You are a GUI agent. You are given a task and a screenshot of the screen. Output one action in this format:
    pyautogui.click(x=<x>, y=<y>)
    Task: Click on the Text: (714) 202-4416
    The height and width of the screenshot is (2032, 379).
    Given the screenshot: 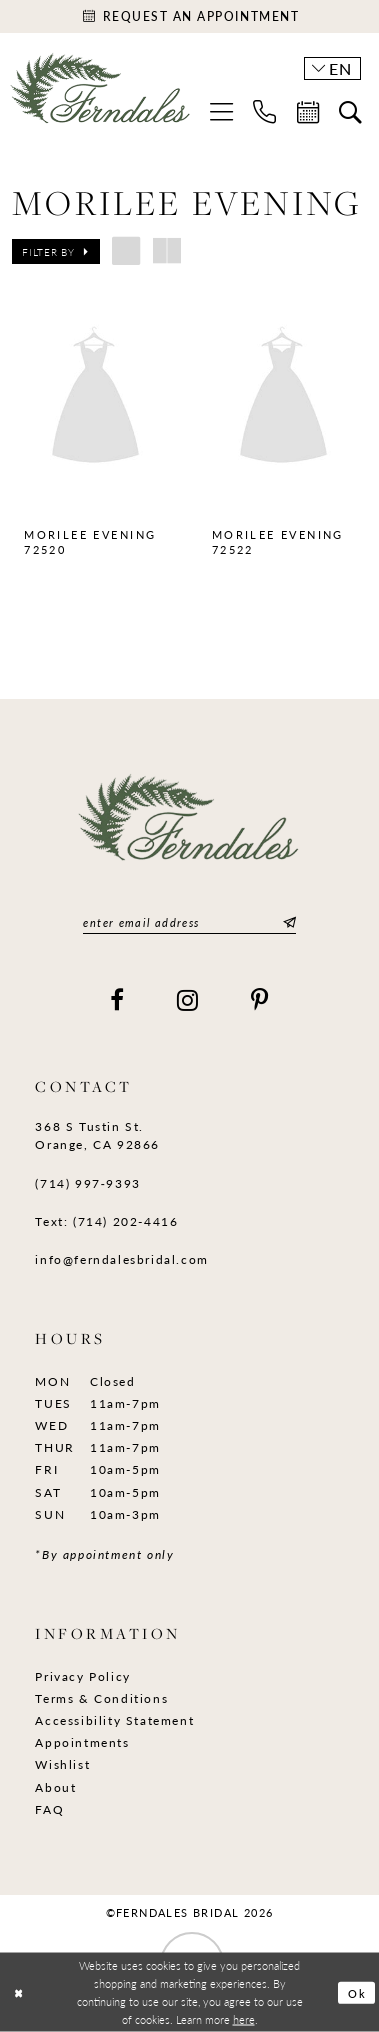 What is the action you would take?
    pyautogui.click(x=106, y=1221)
    